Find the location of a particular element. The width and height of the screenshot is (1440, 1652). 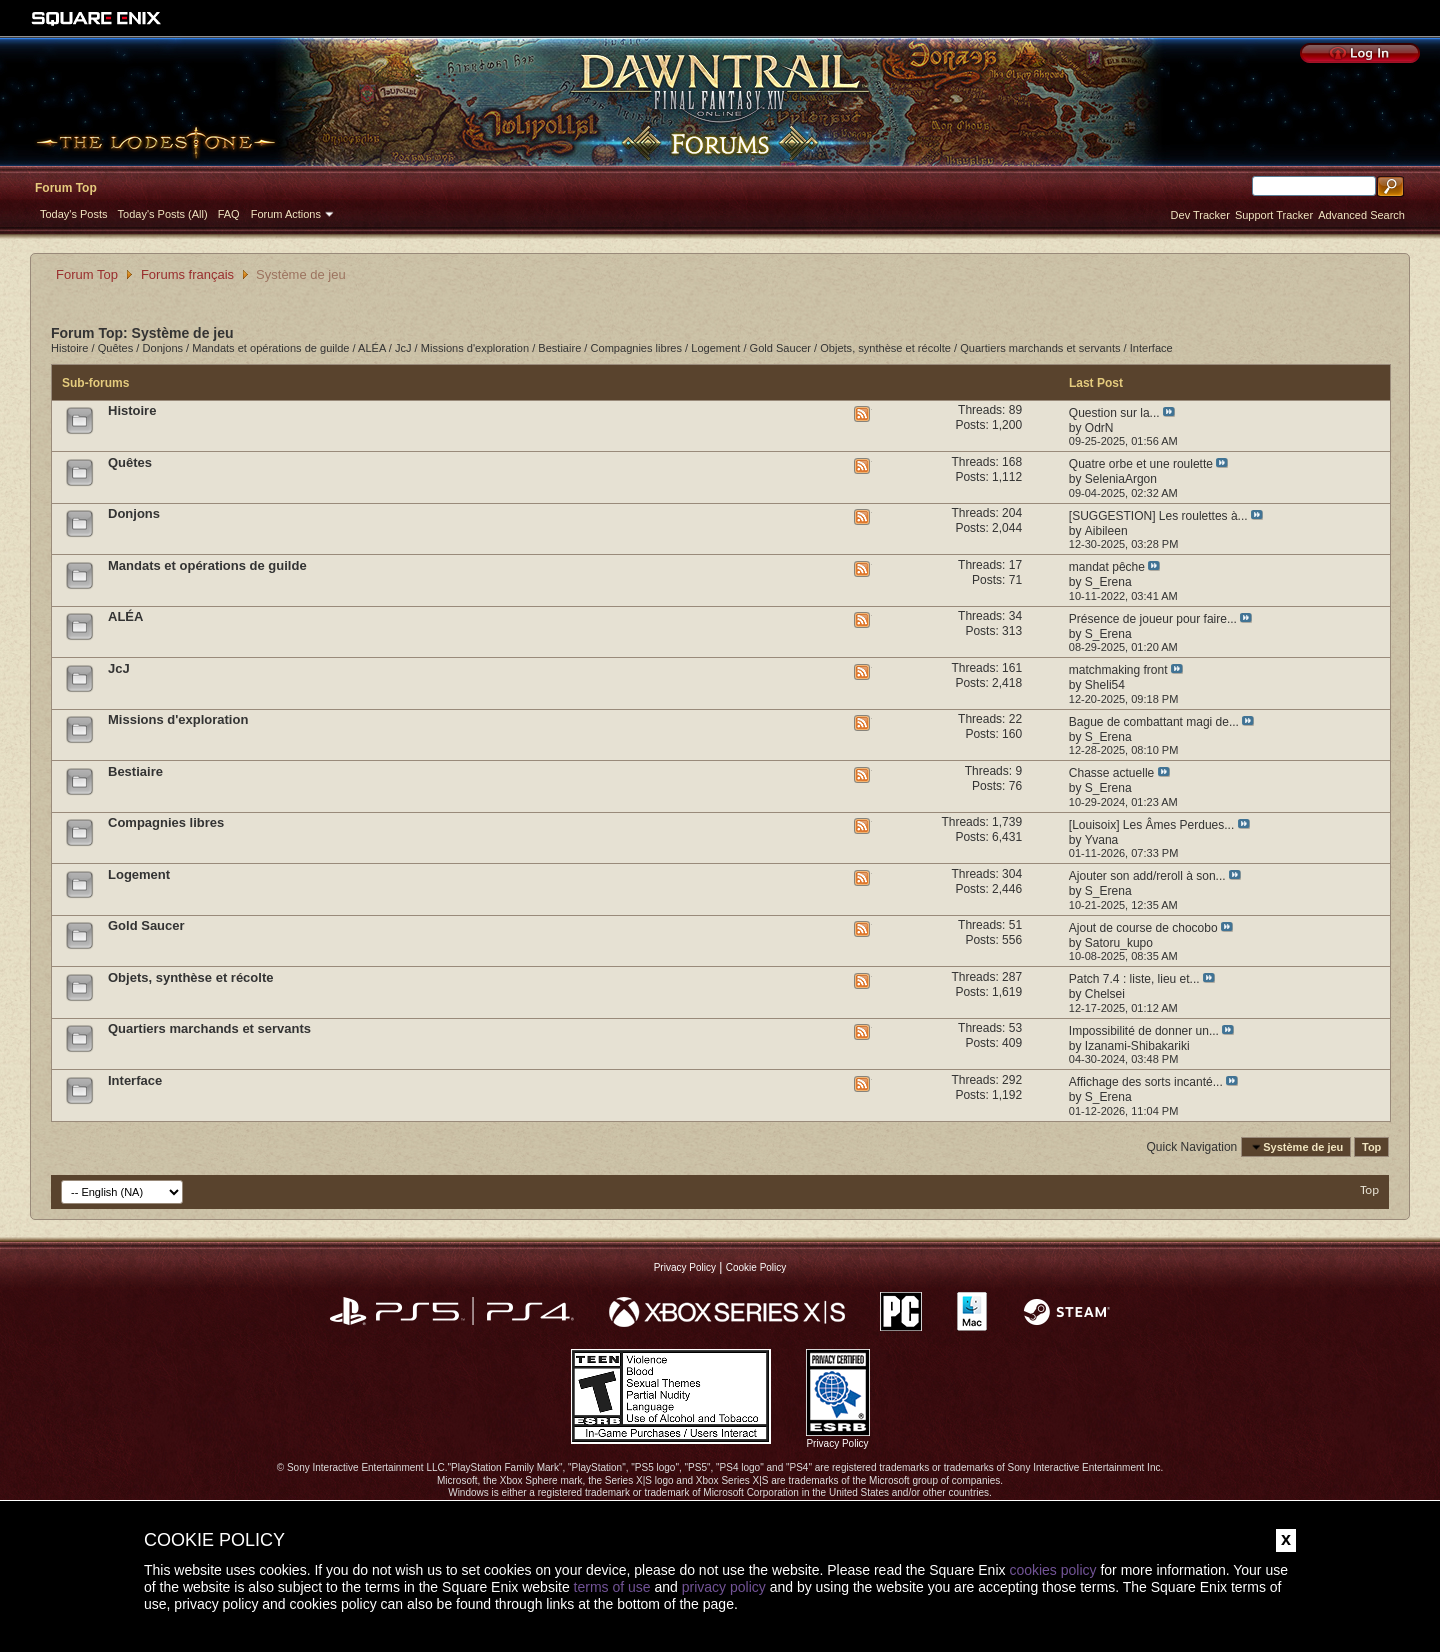

Today's Posts (All) is located at coordinates (163, 214).